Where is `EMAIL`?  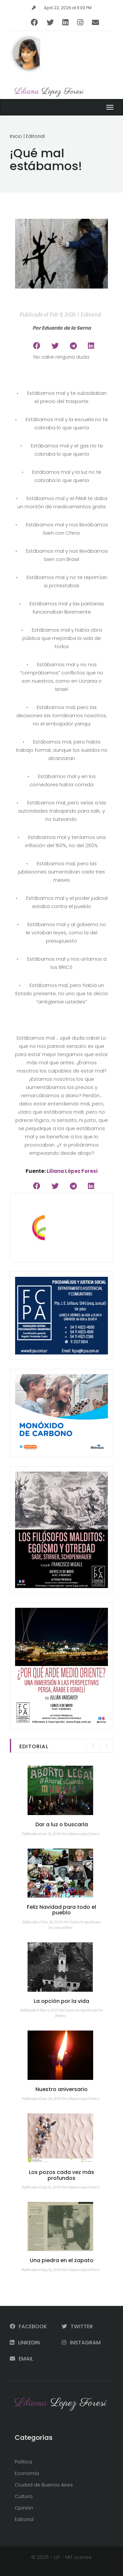 EMAIL is located at coordinates (21, 2358).